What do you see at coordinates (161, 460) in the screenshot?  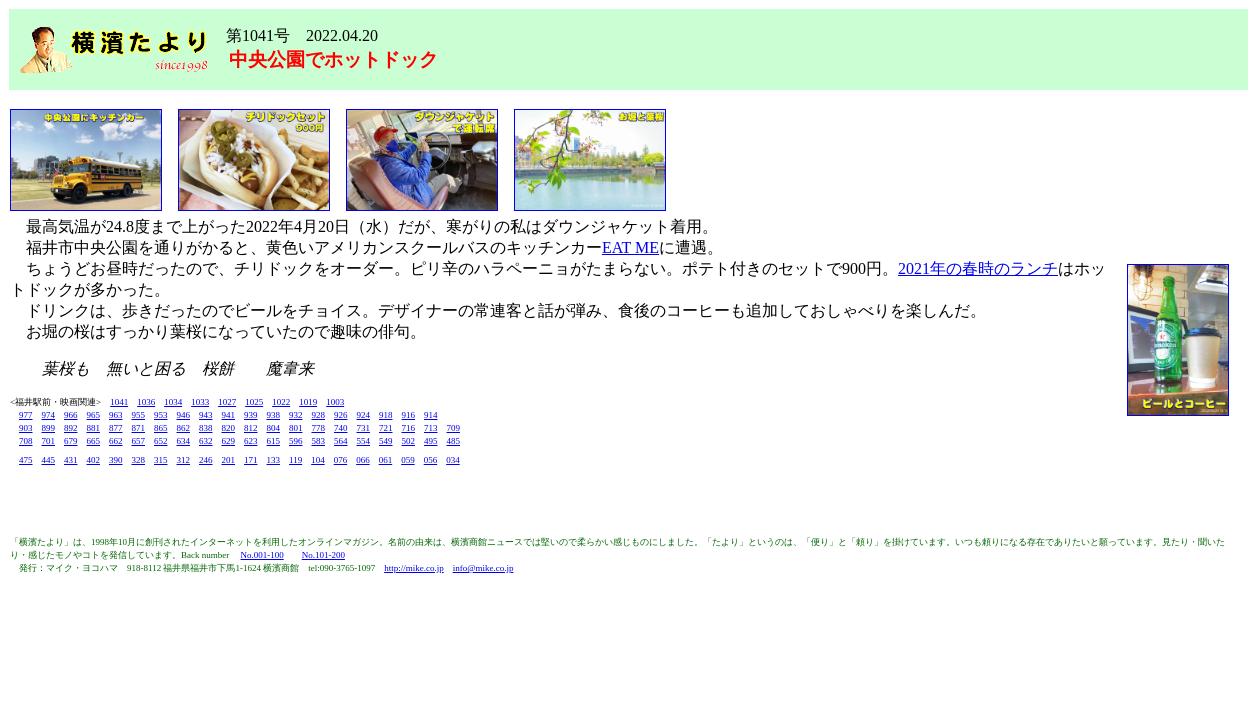 I see `315` at bounding box center [161, 460].